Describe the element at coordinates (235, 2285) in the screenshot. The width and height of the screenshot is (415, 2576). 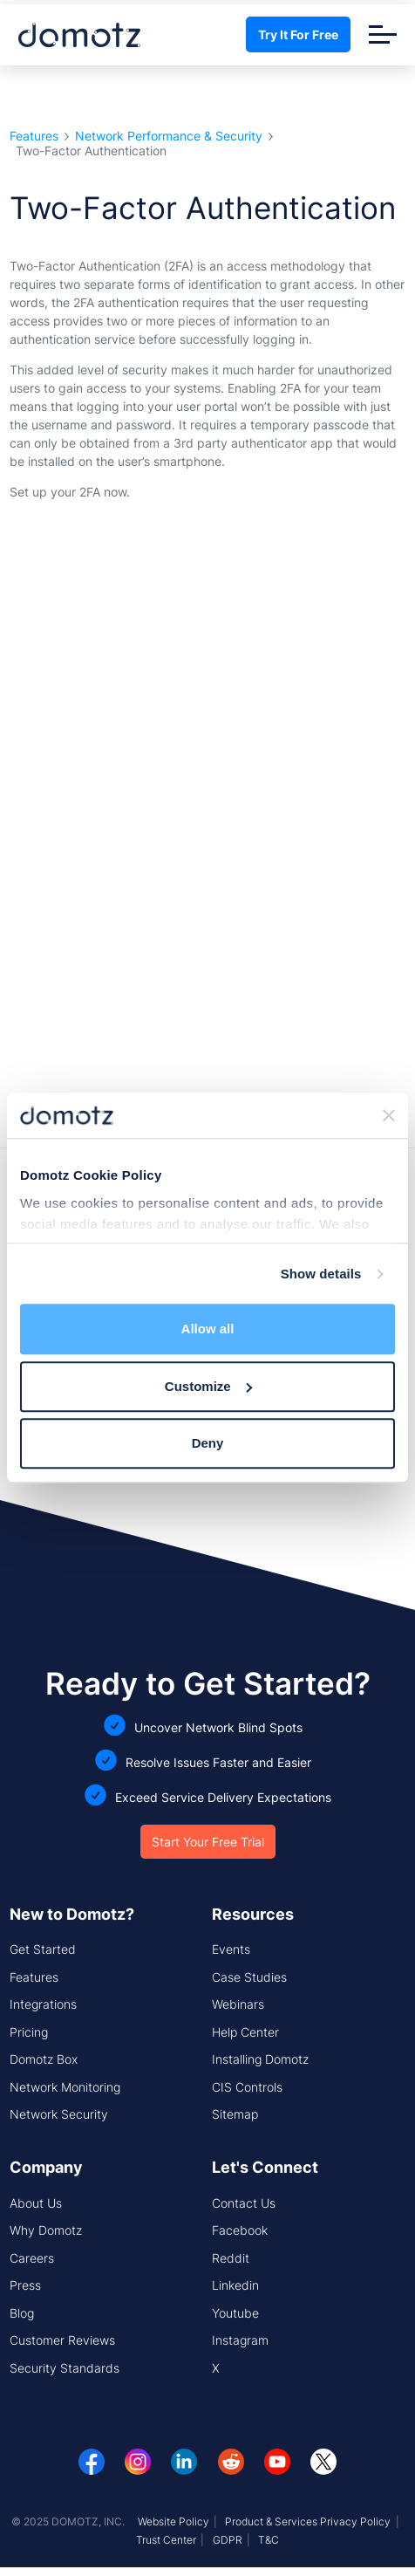
I see `Linkedin` at that location.